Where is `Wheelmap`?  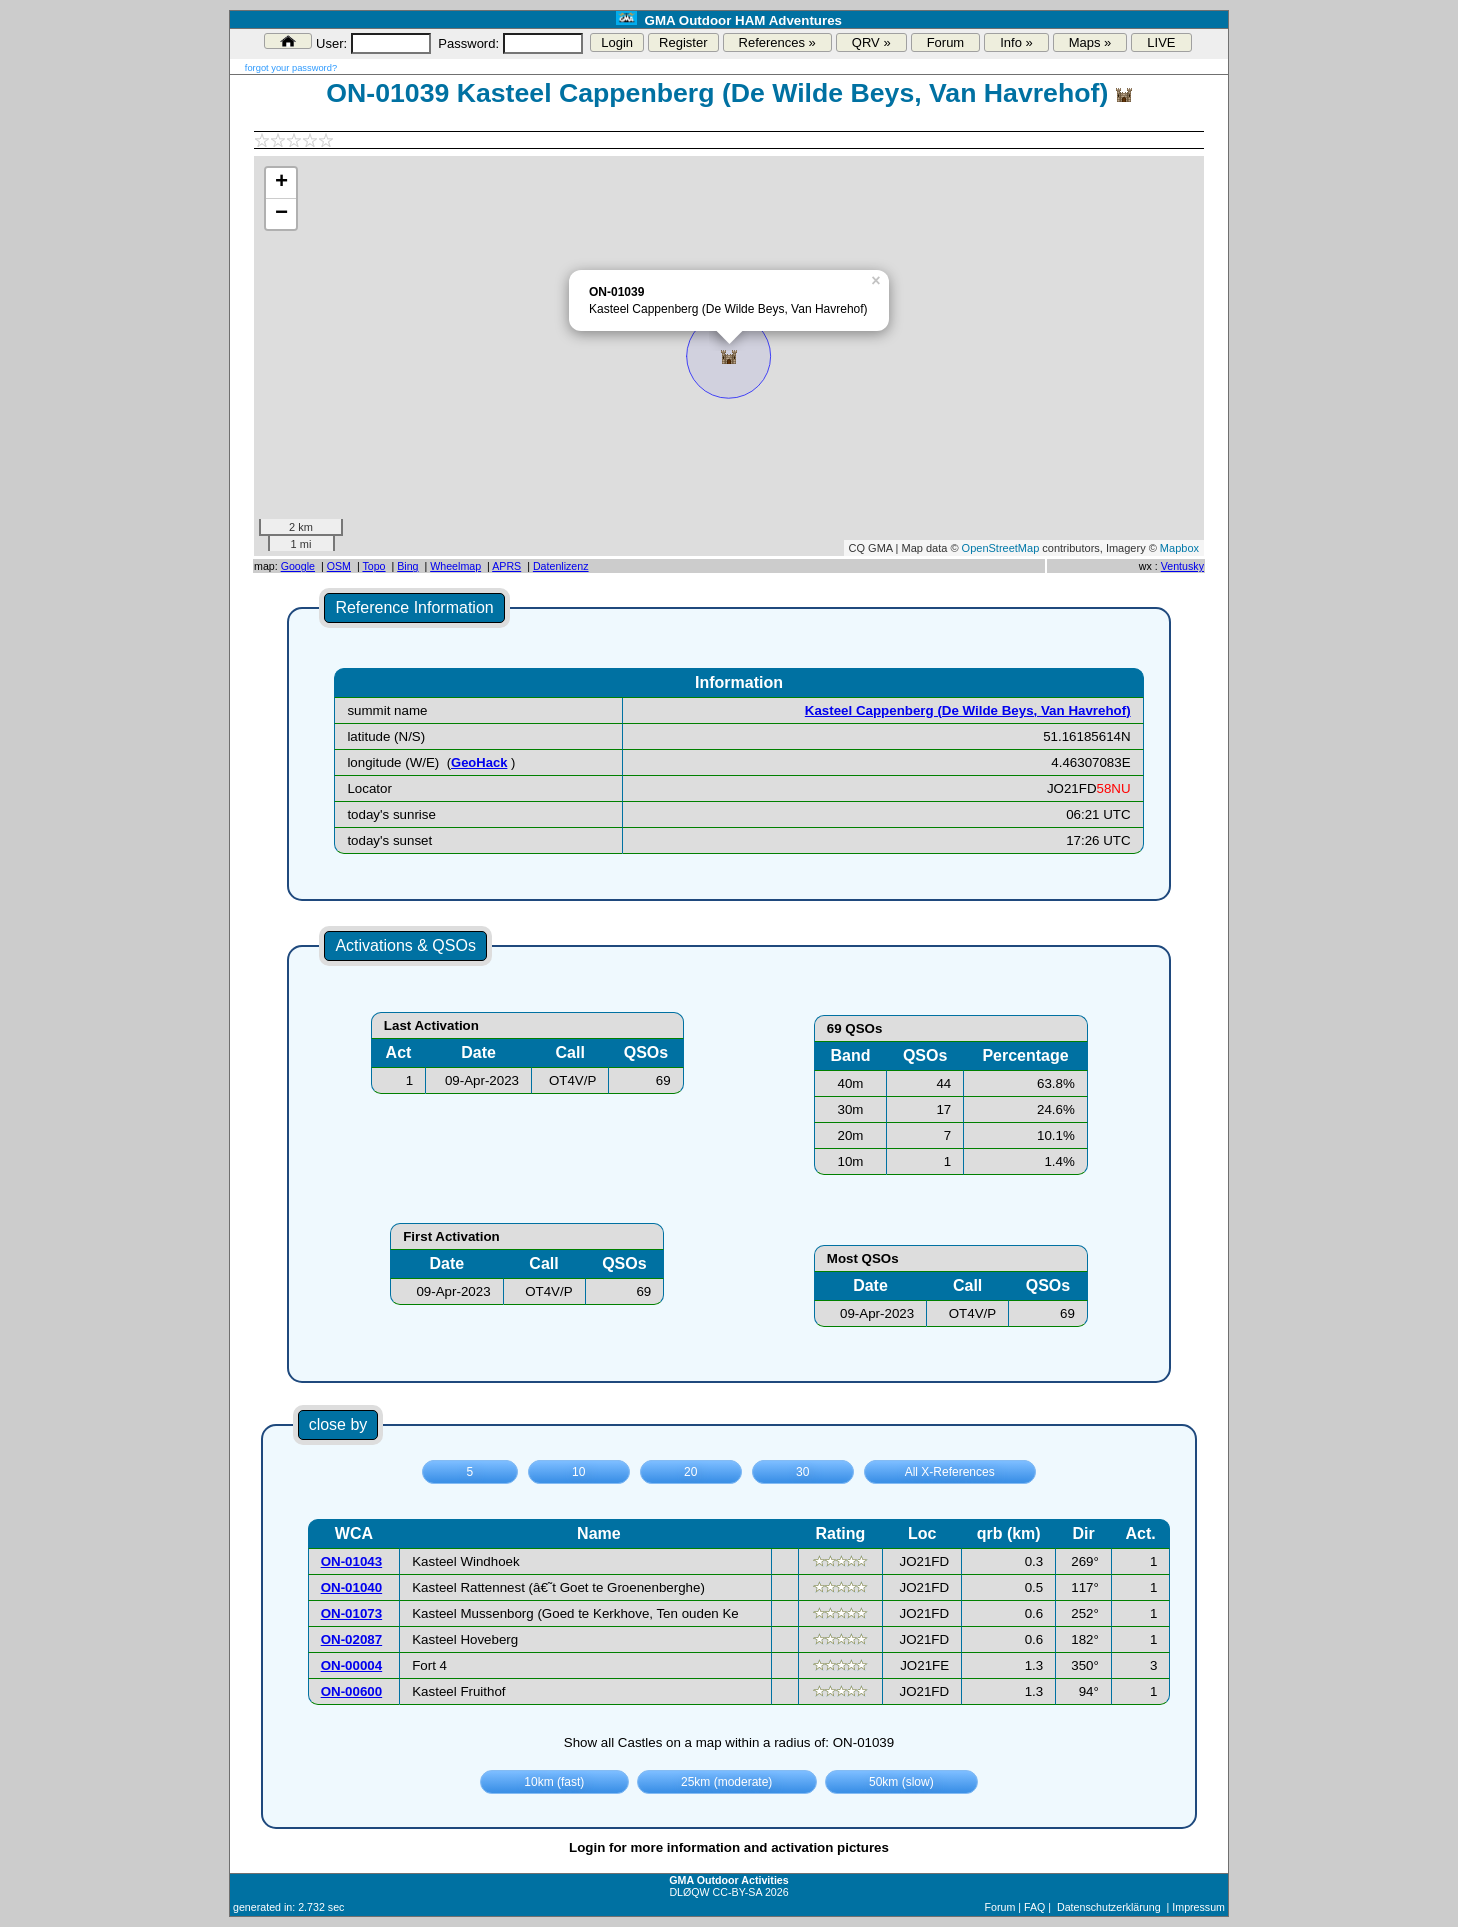 Wheelmap is located at coordinates (455, 566).